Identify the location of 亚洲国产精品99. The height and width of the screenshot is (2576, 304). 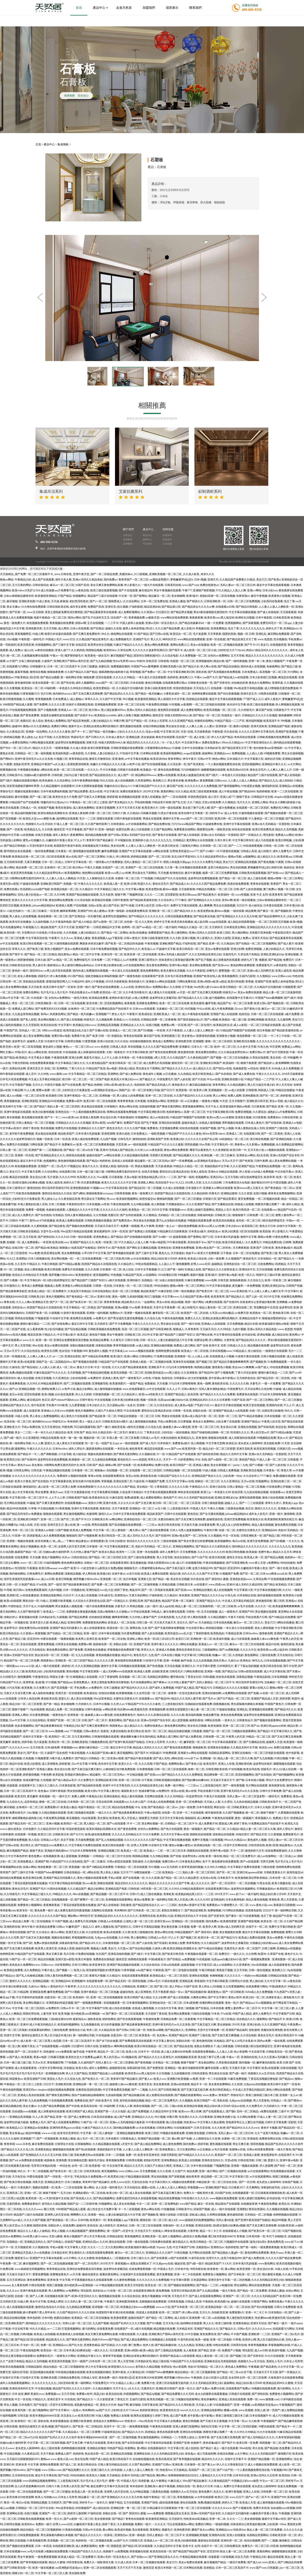
(178, 2035).